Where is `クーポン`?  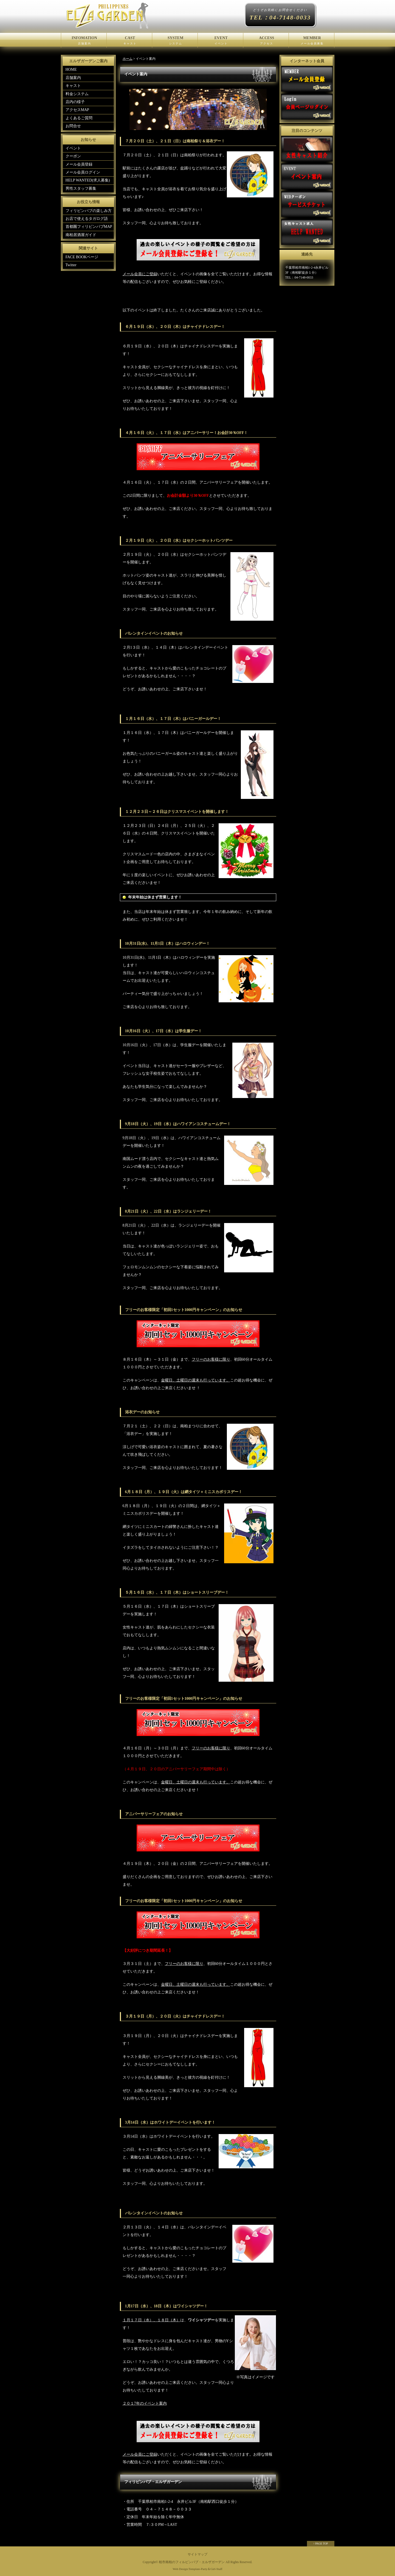 クーポン is located at coordinates (73, 156).